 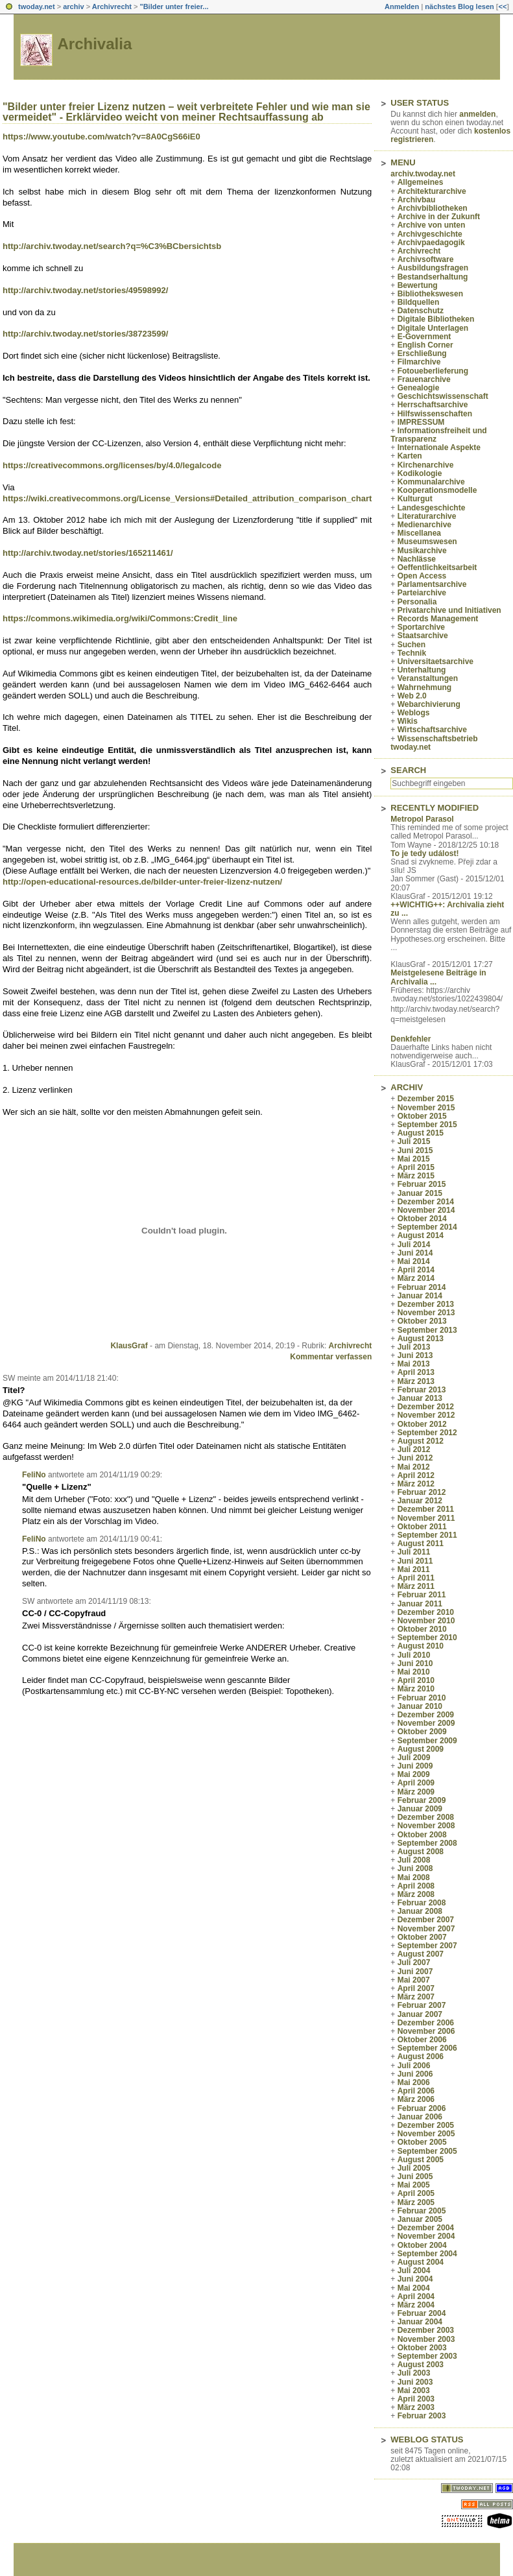 I want to click on März 2010, so click(x=416, y=1688).